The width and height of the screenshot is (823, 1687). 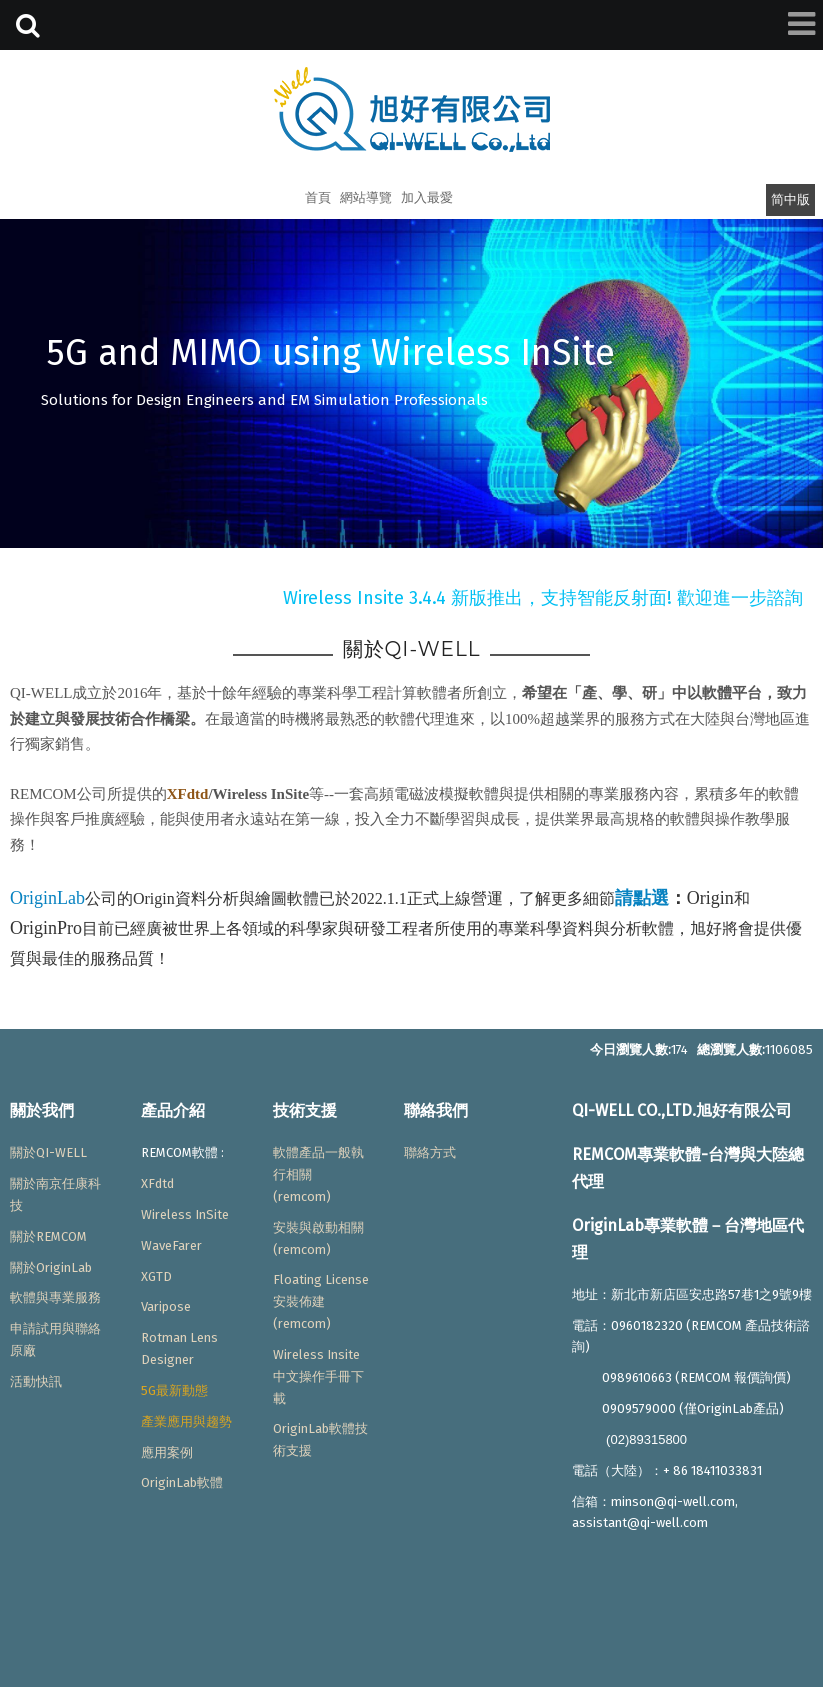 What do you see at coordinates (36, 1381) in the screenshot?
I see `活動快訊` at bounding box center [36, 1381].